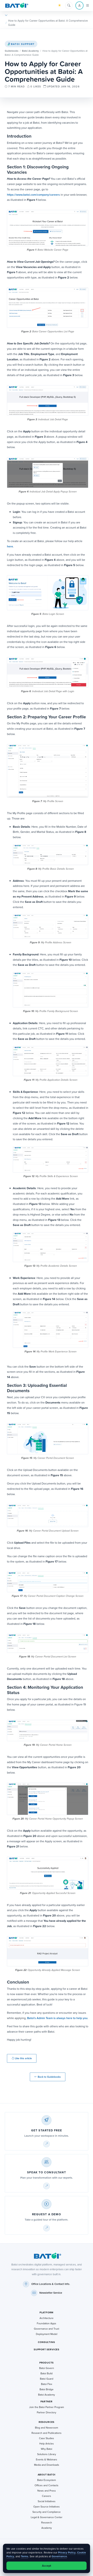 The width and height of the screenshot is (93, 2576). Describe the element at coordinates (46, 2368) in the screenshot. I see `Batoi Govern` at that location.